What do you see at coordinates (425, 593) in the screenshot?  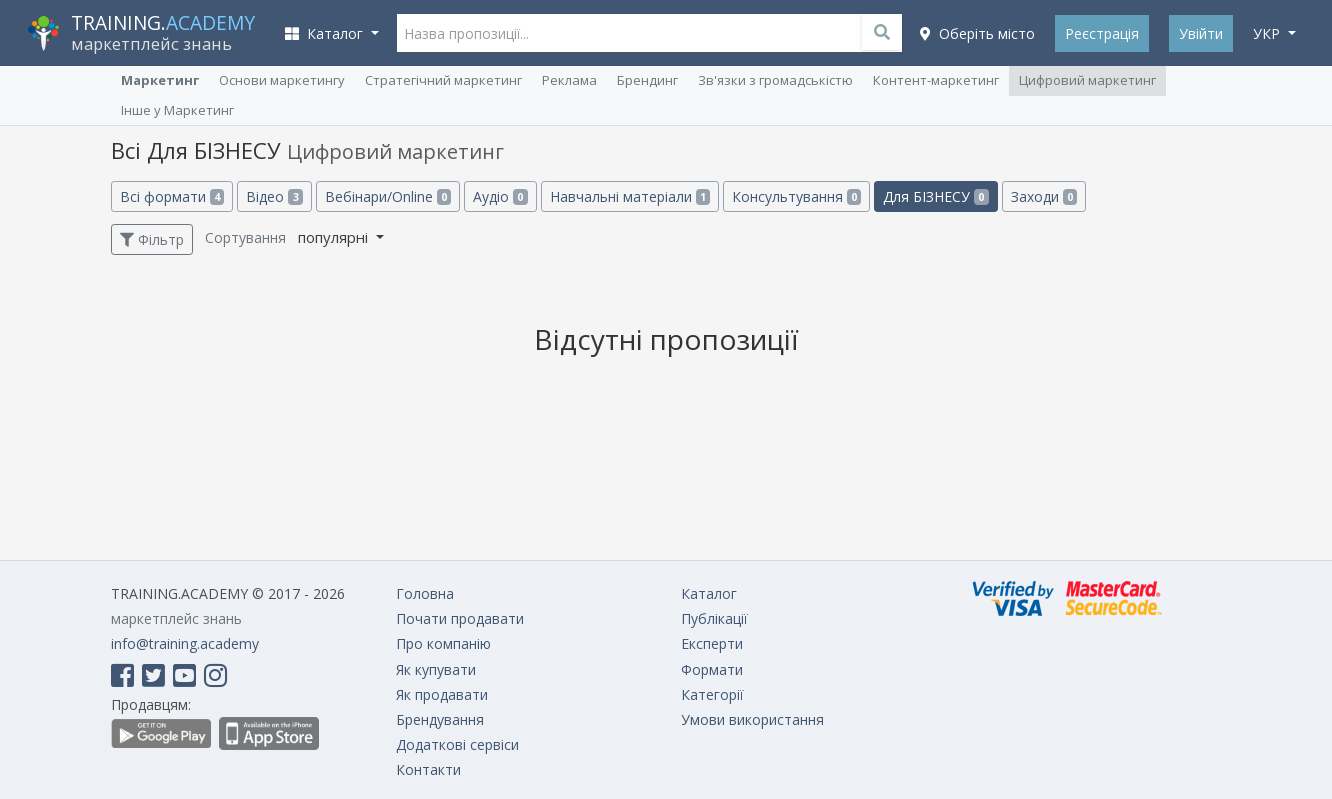 I see `Головна` at bounding box center [425, 593].